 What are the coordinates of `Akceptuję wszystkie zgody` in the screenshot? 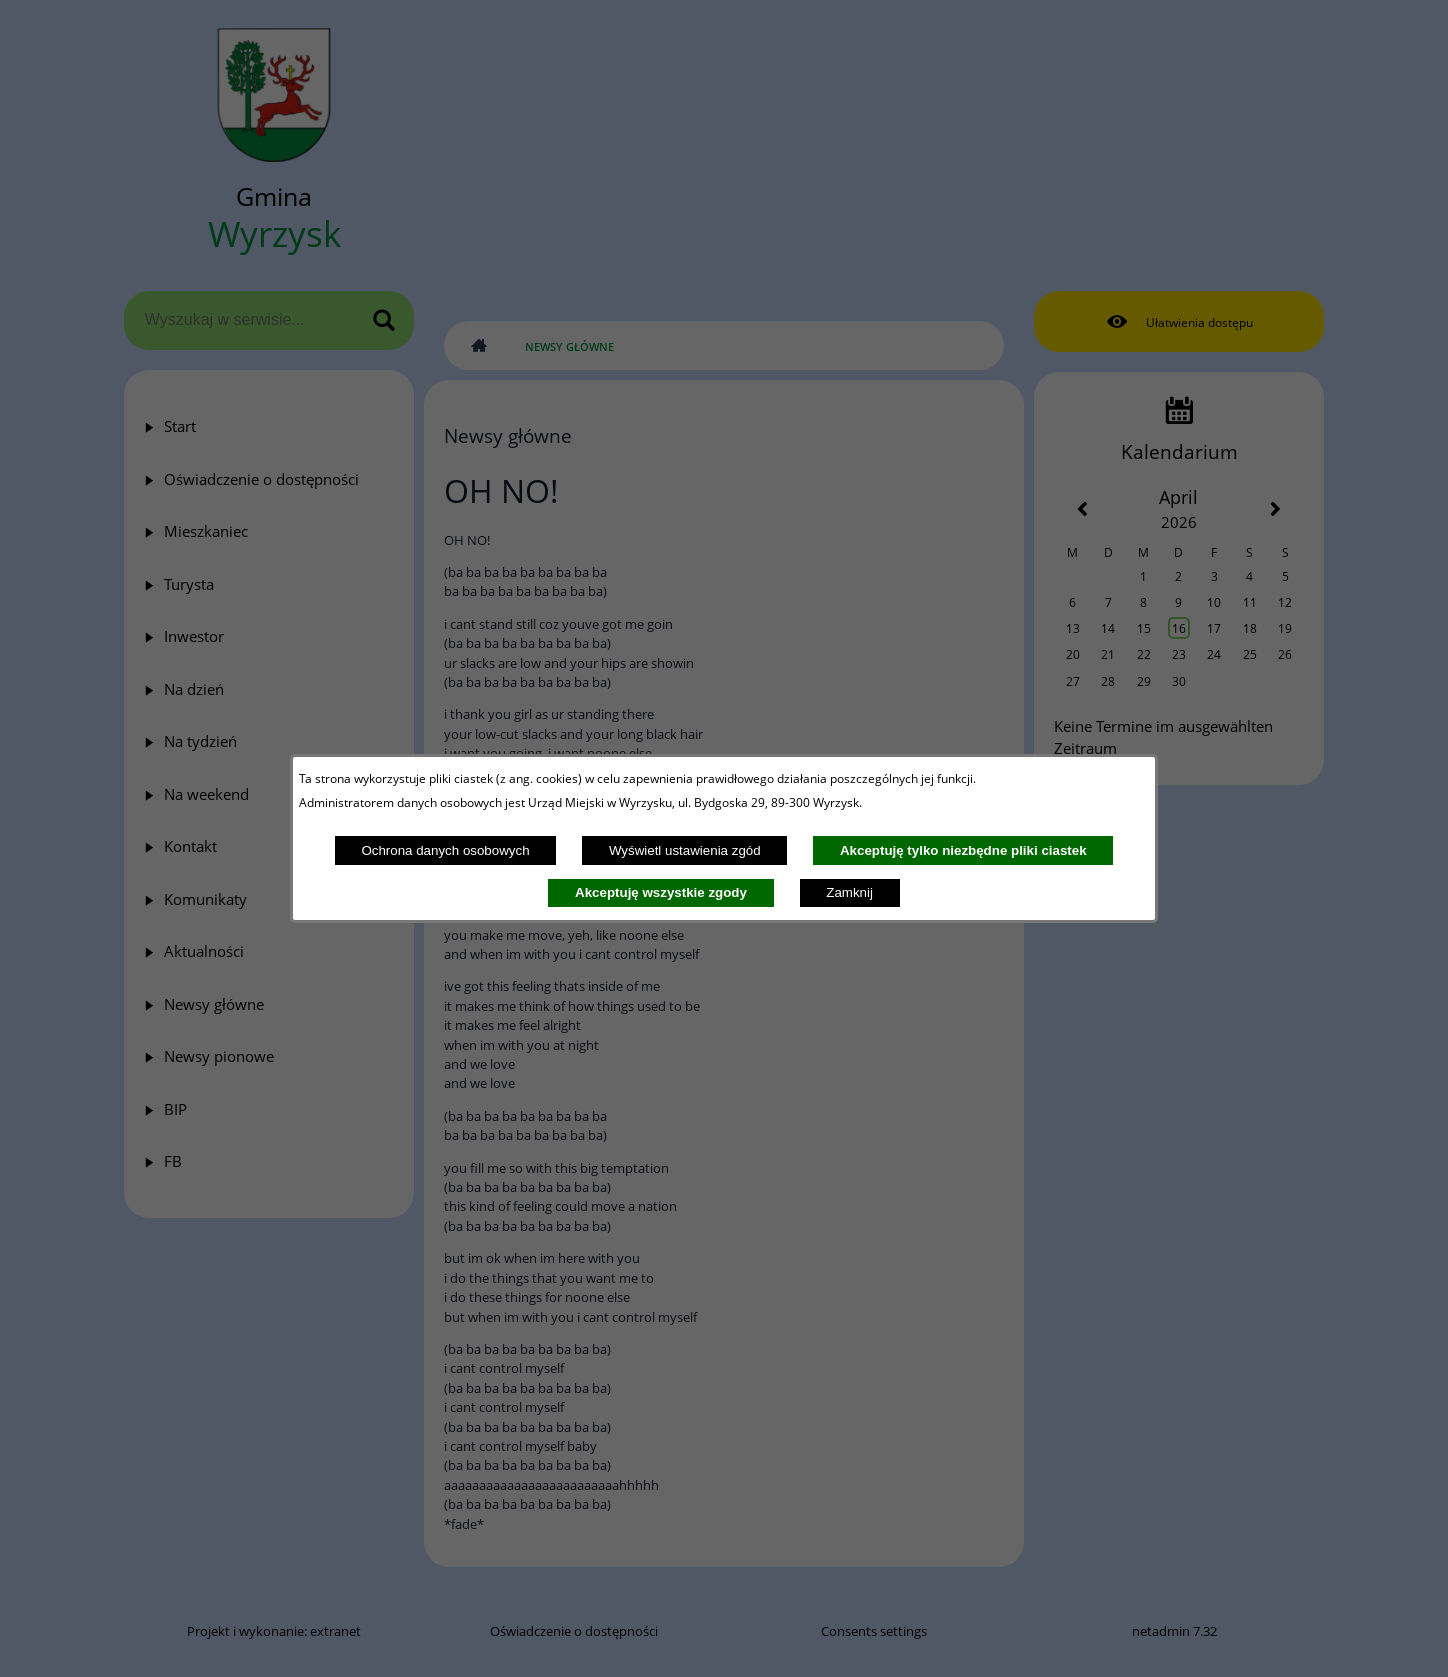 It's located at (661, 892).